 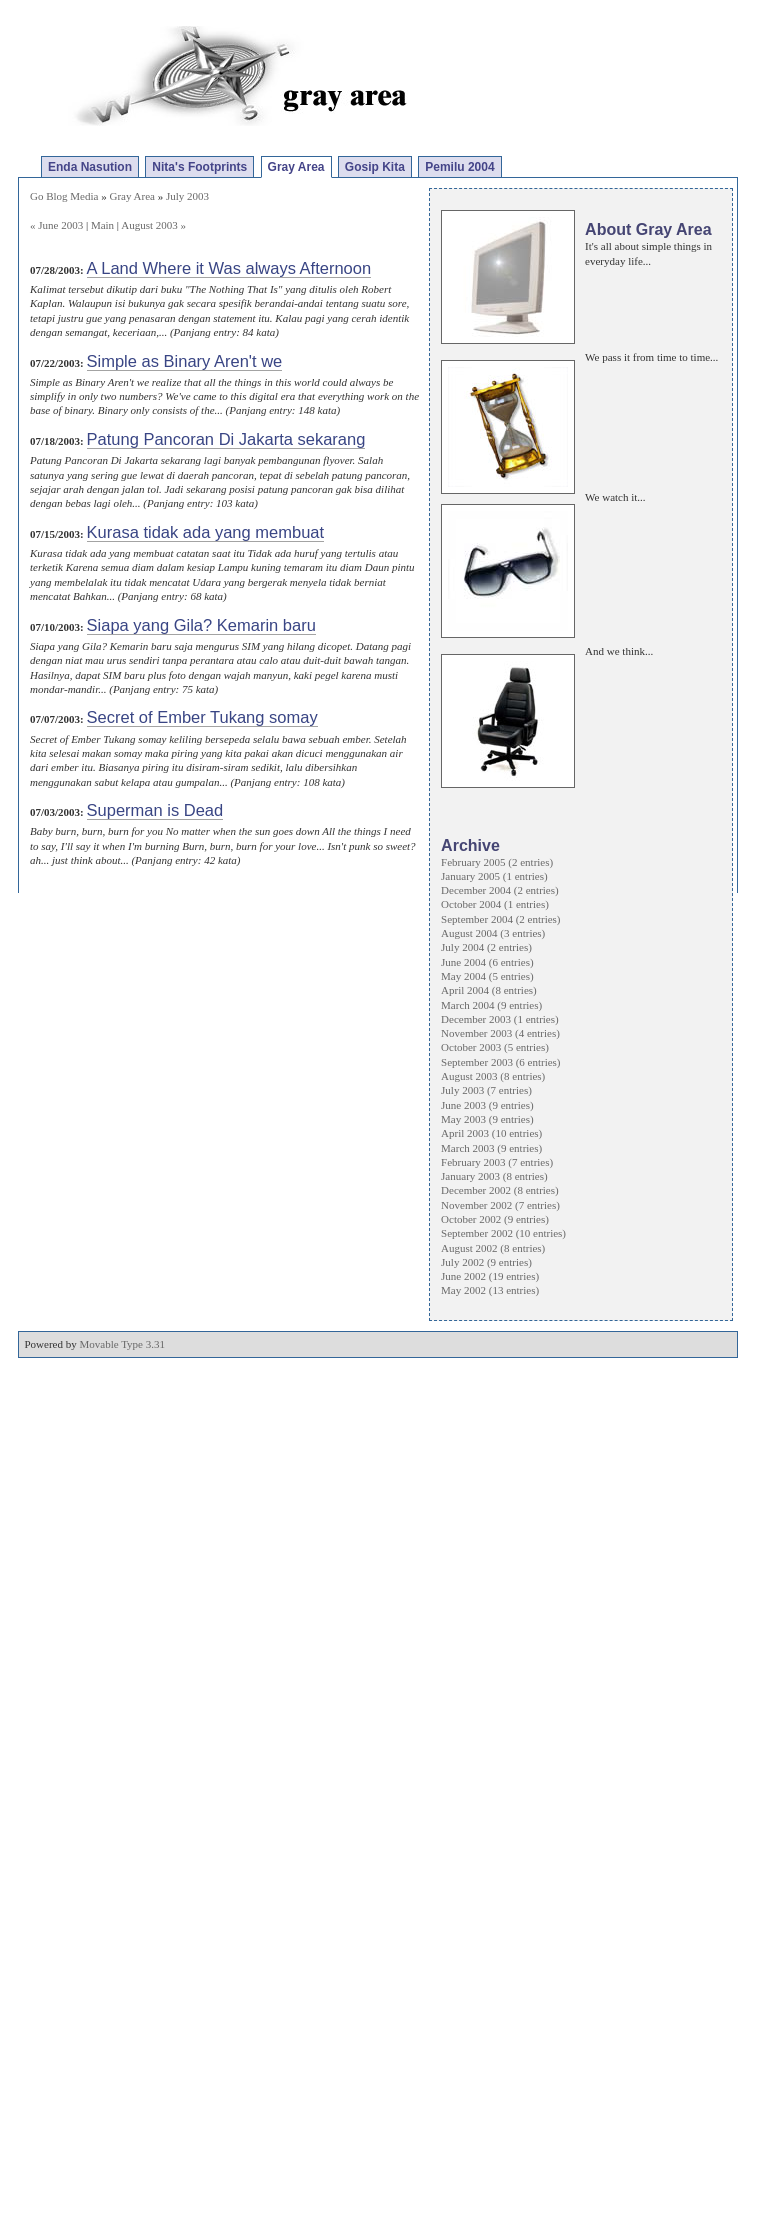 What do you see at coordinates (229, 268) in the screenshot?
I see `A Land Where it Was always Afternoon` at bounding box center [229, 268].